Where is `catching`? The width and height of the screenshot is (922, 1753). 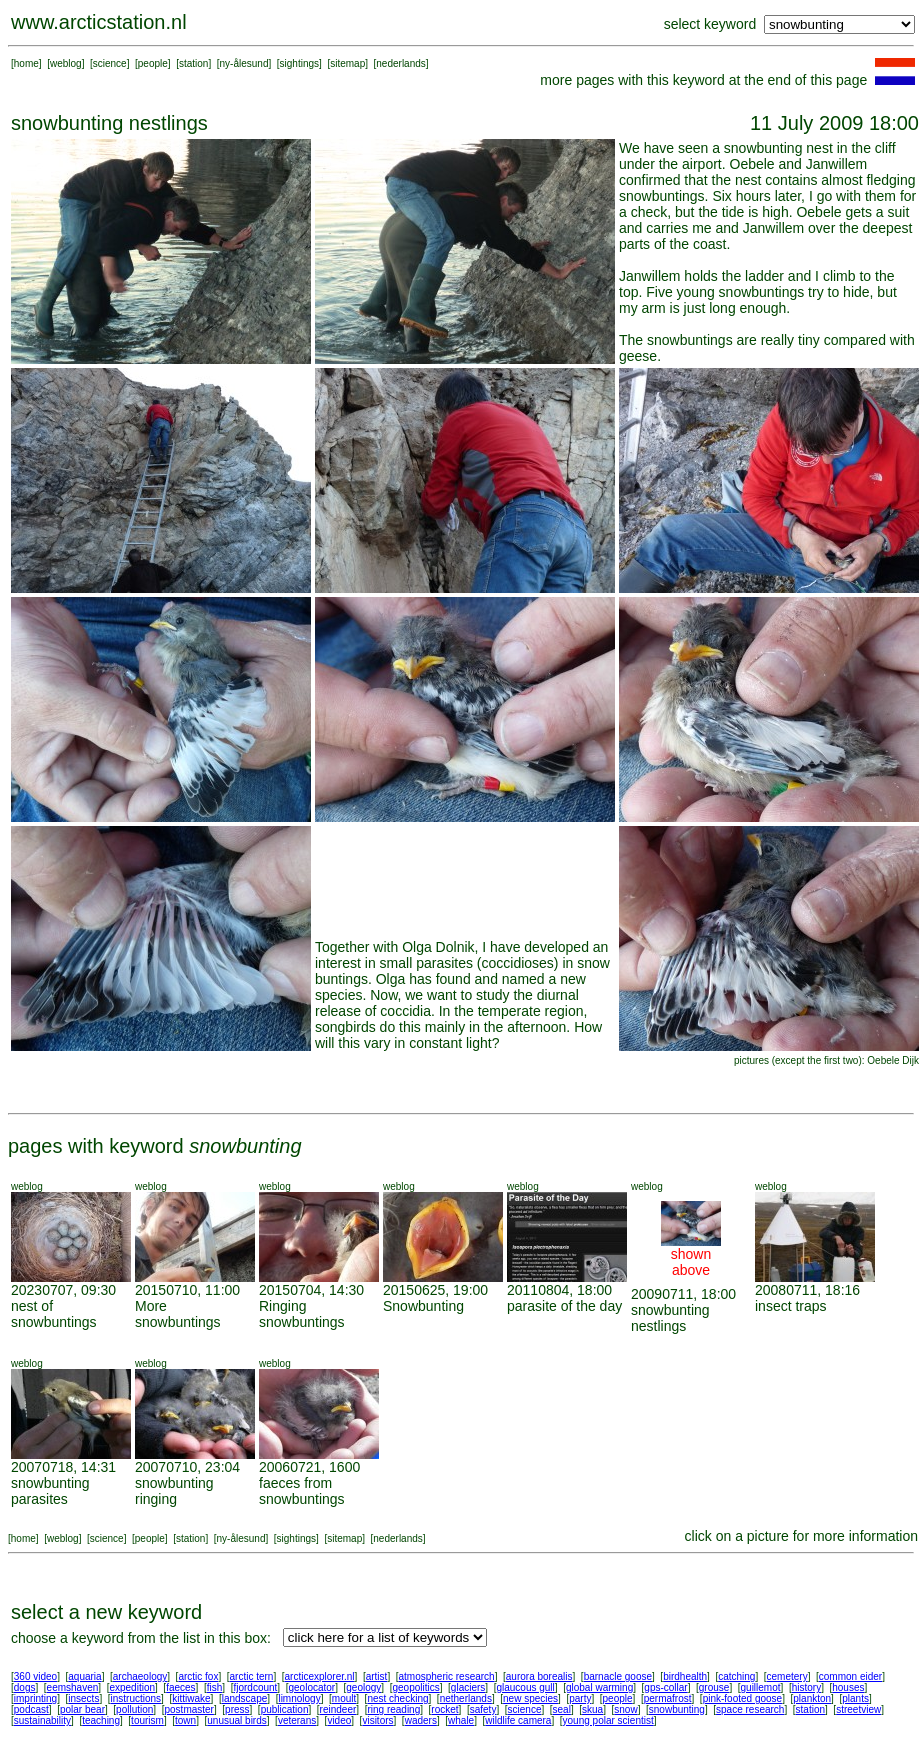
catching is located at coordinates (736, 1676).